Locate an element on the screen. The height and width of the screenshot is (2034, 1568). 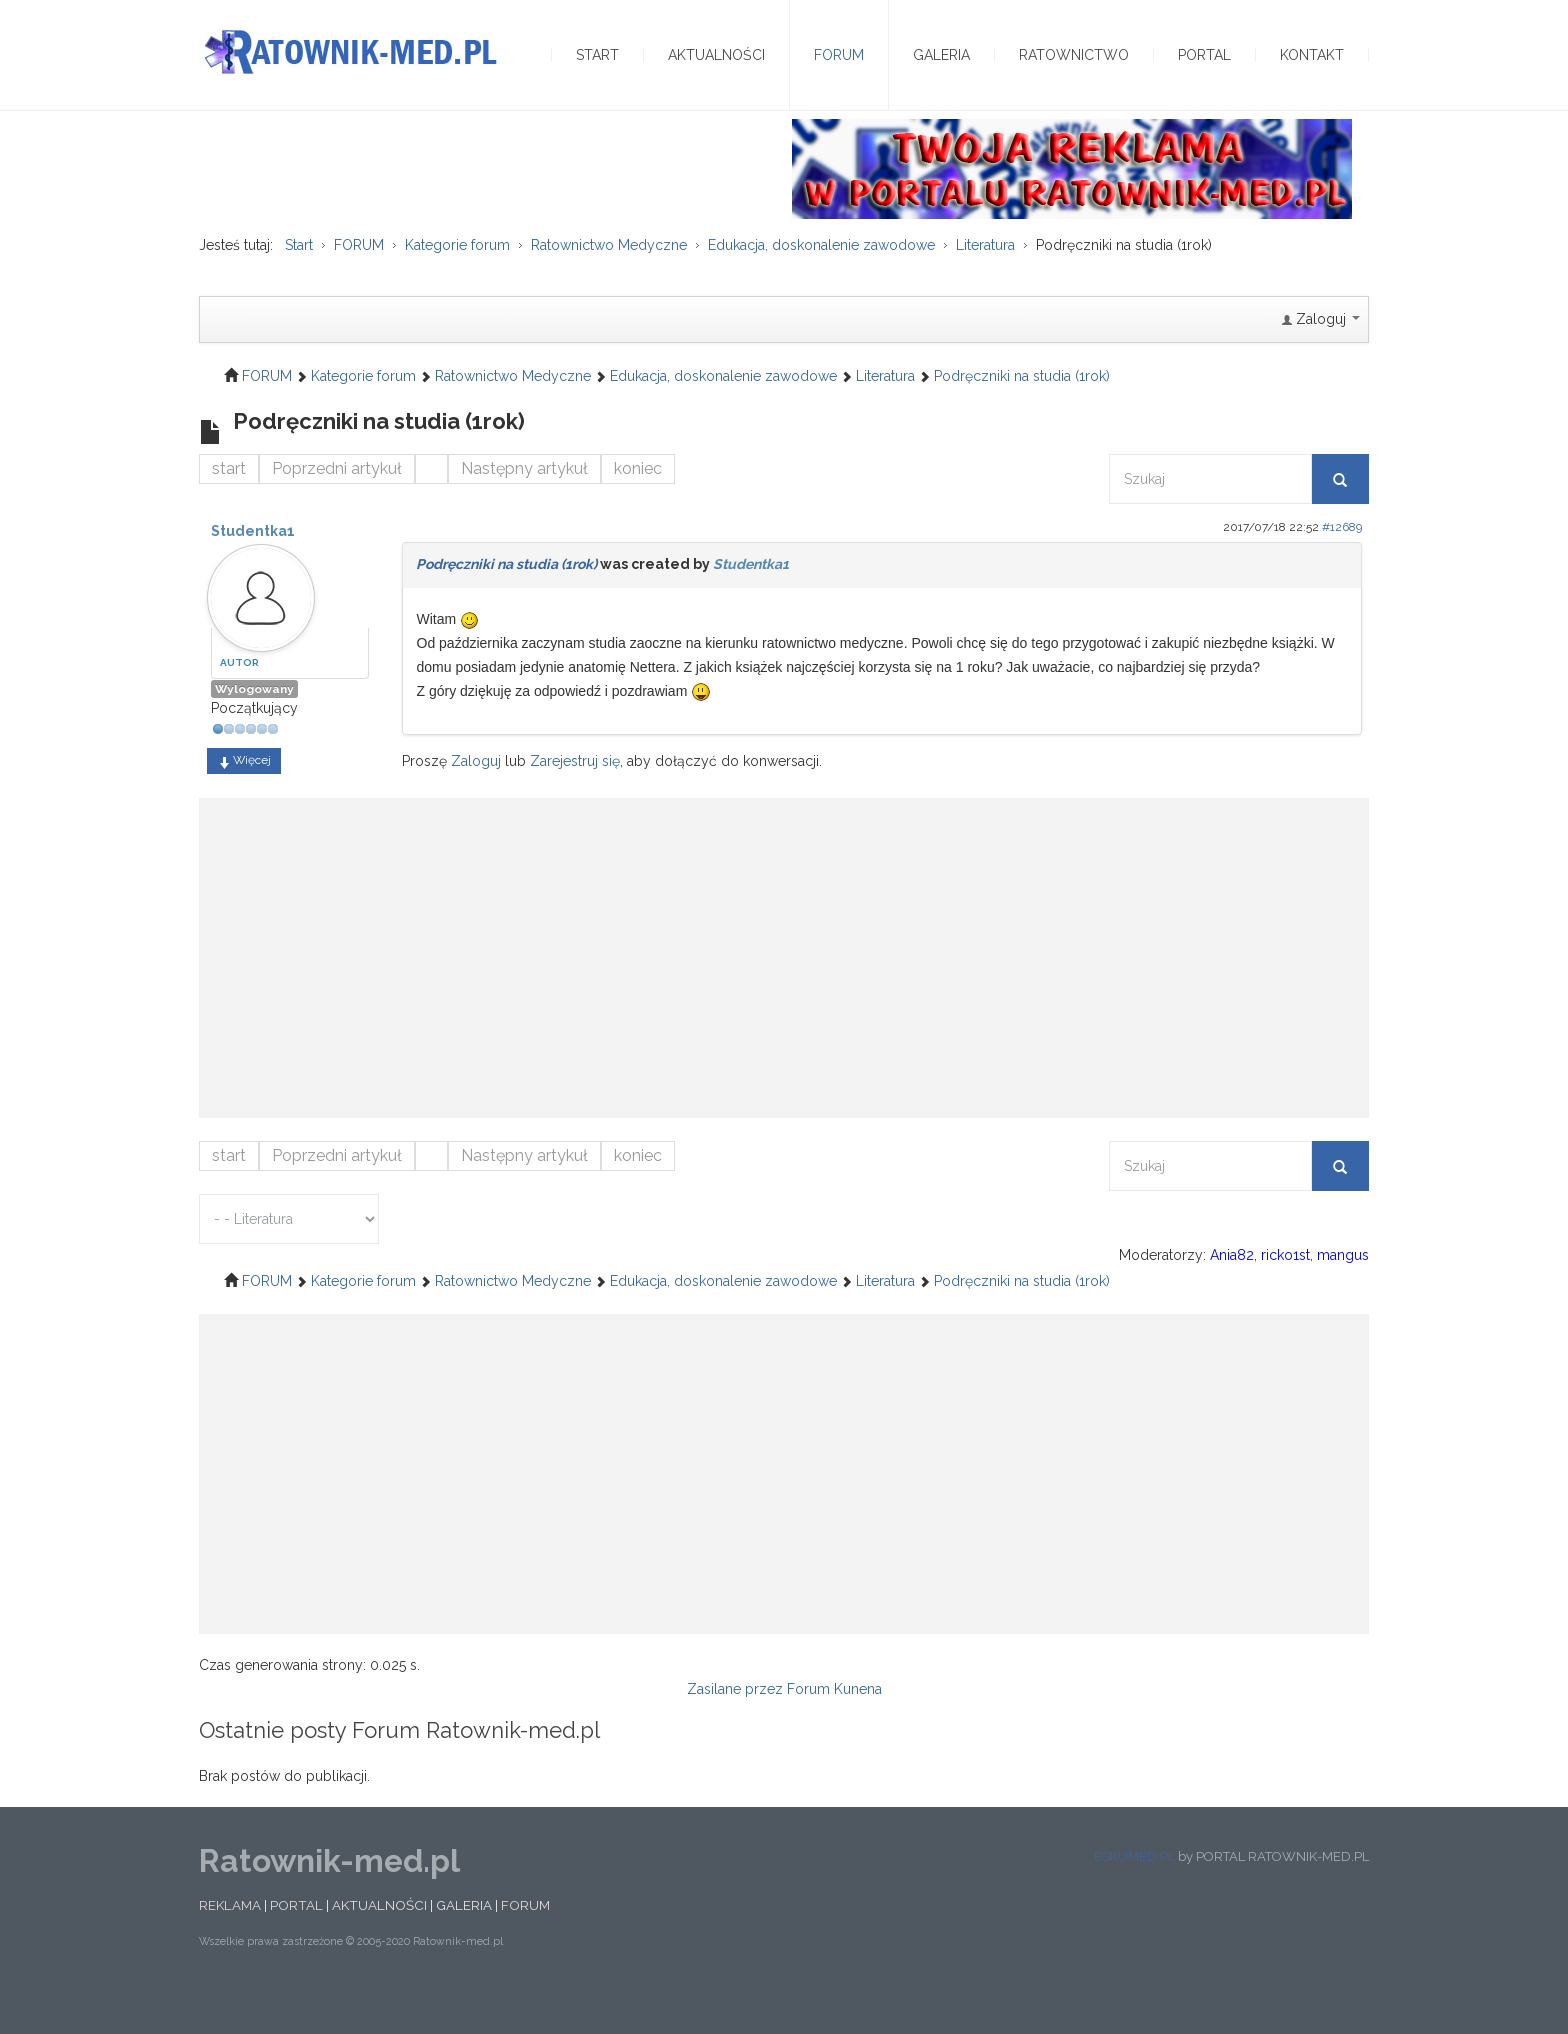
[Advertisement] is located at coordinates (784, 987).